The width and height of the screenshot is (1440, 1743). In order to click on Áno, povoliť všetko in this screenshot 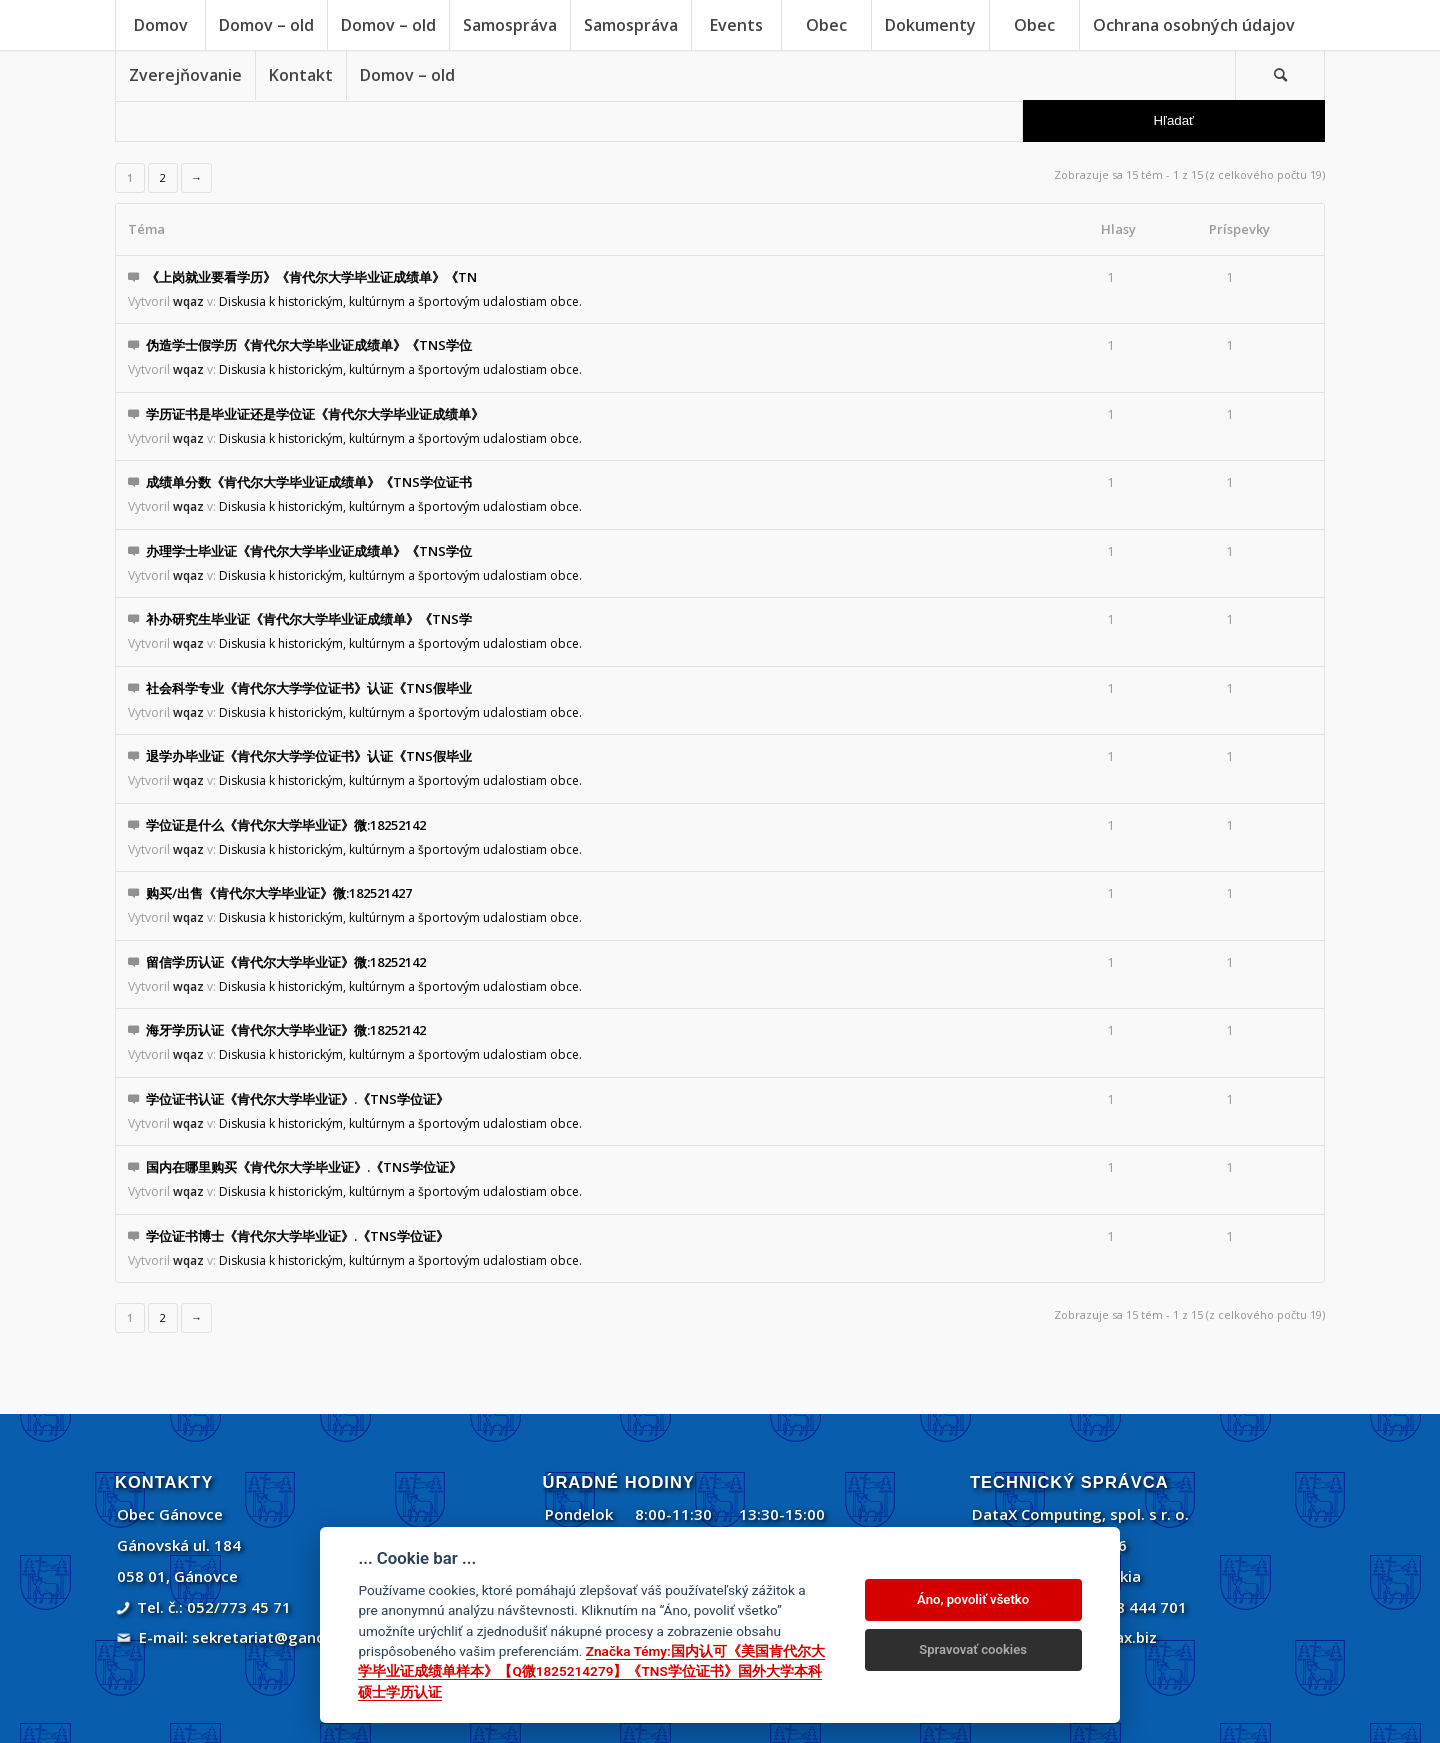, I will do `click(973, 1599)`.